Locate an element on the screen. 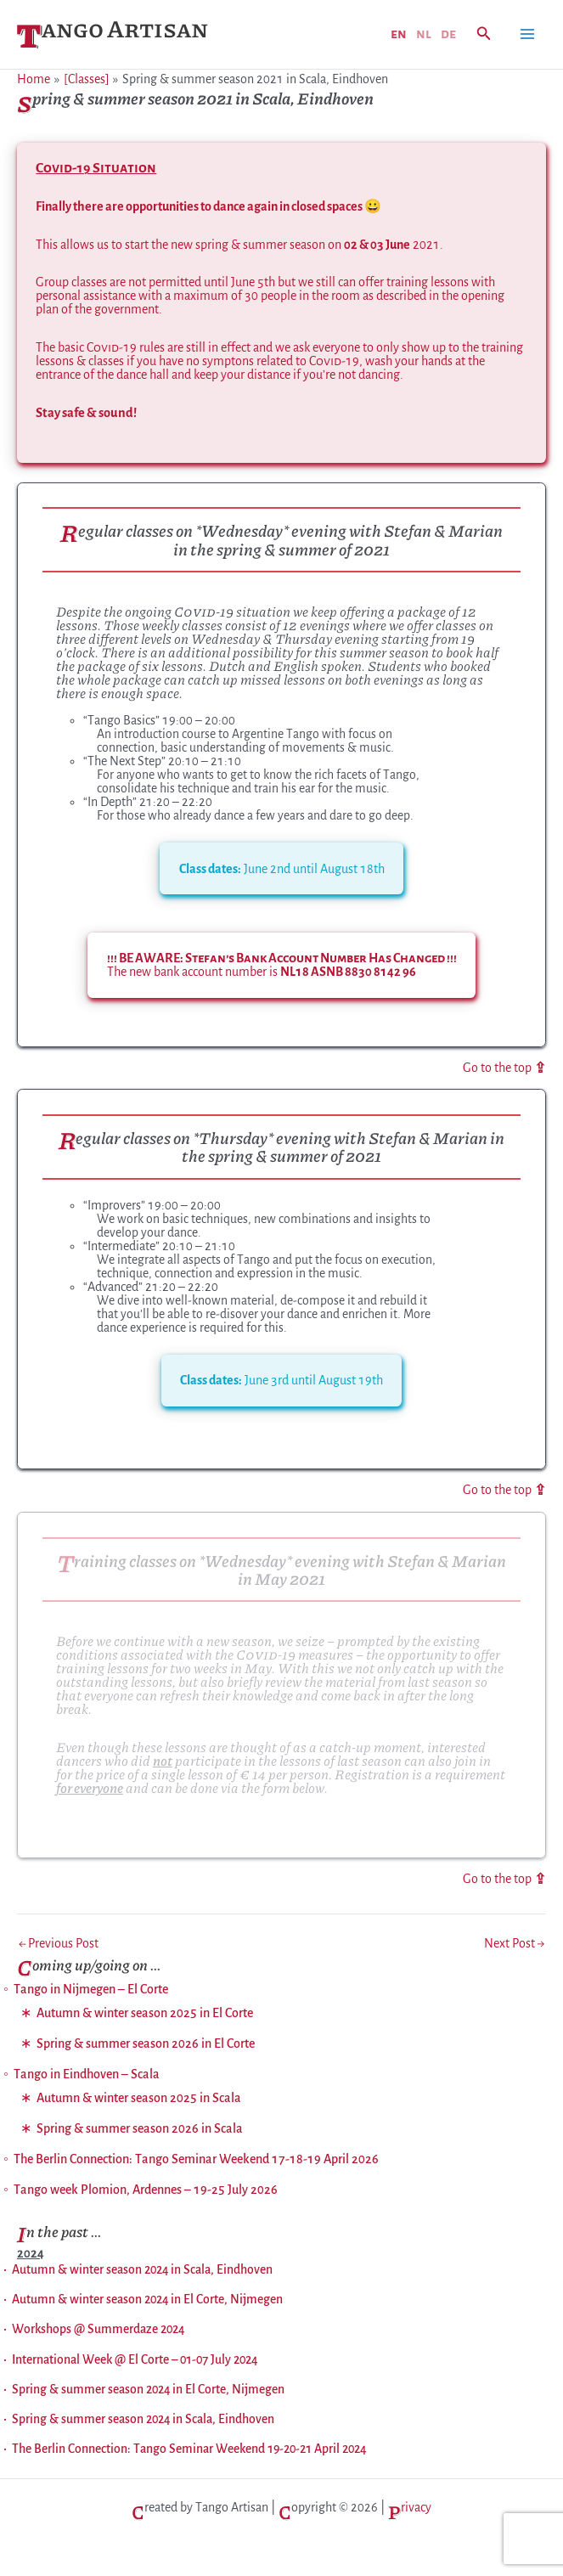  Autumn & winter season 2025 in Scala is located at coordinates (139, 2099).